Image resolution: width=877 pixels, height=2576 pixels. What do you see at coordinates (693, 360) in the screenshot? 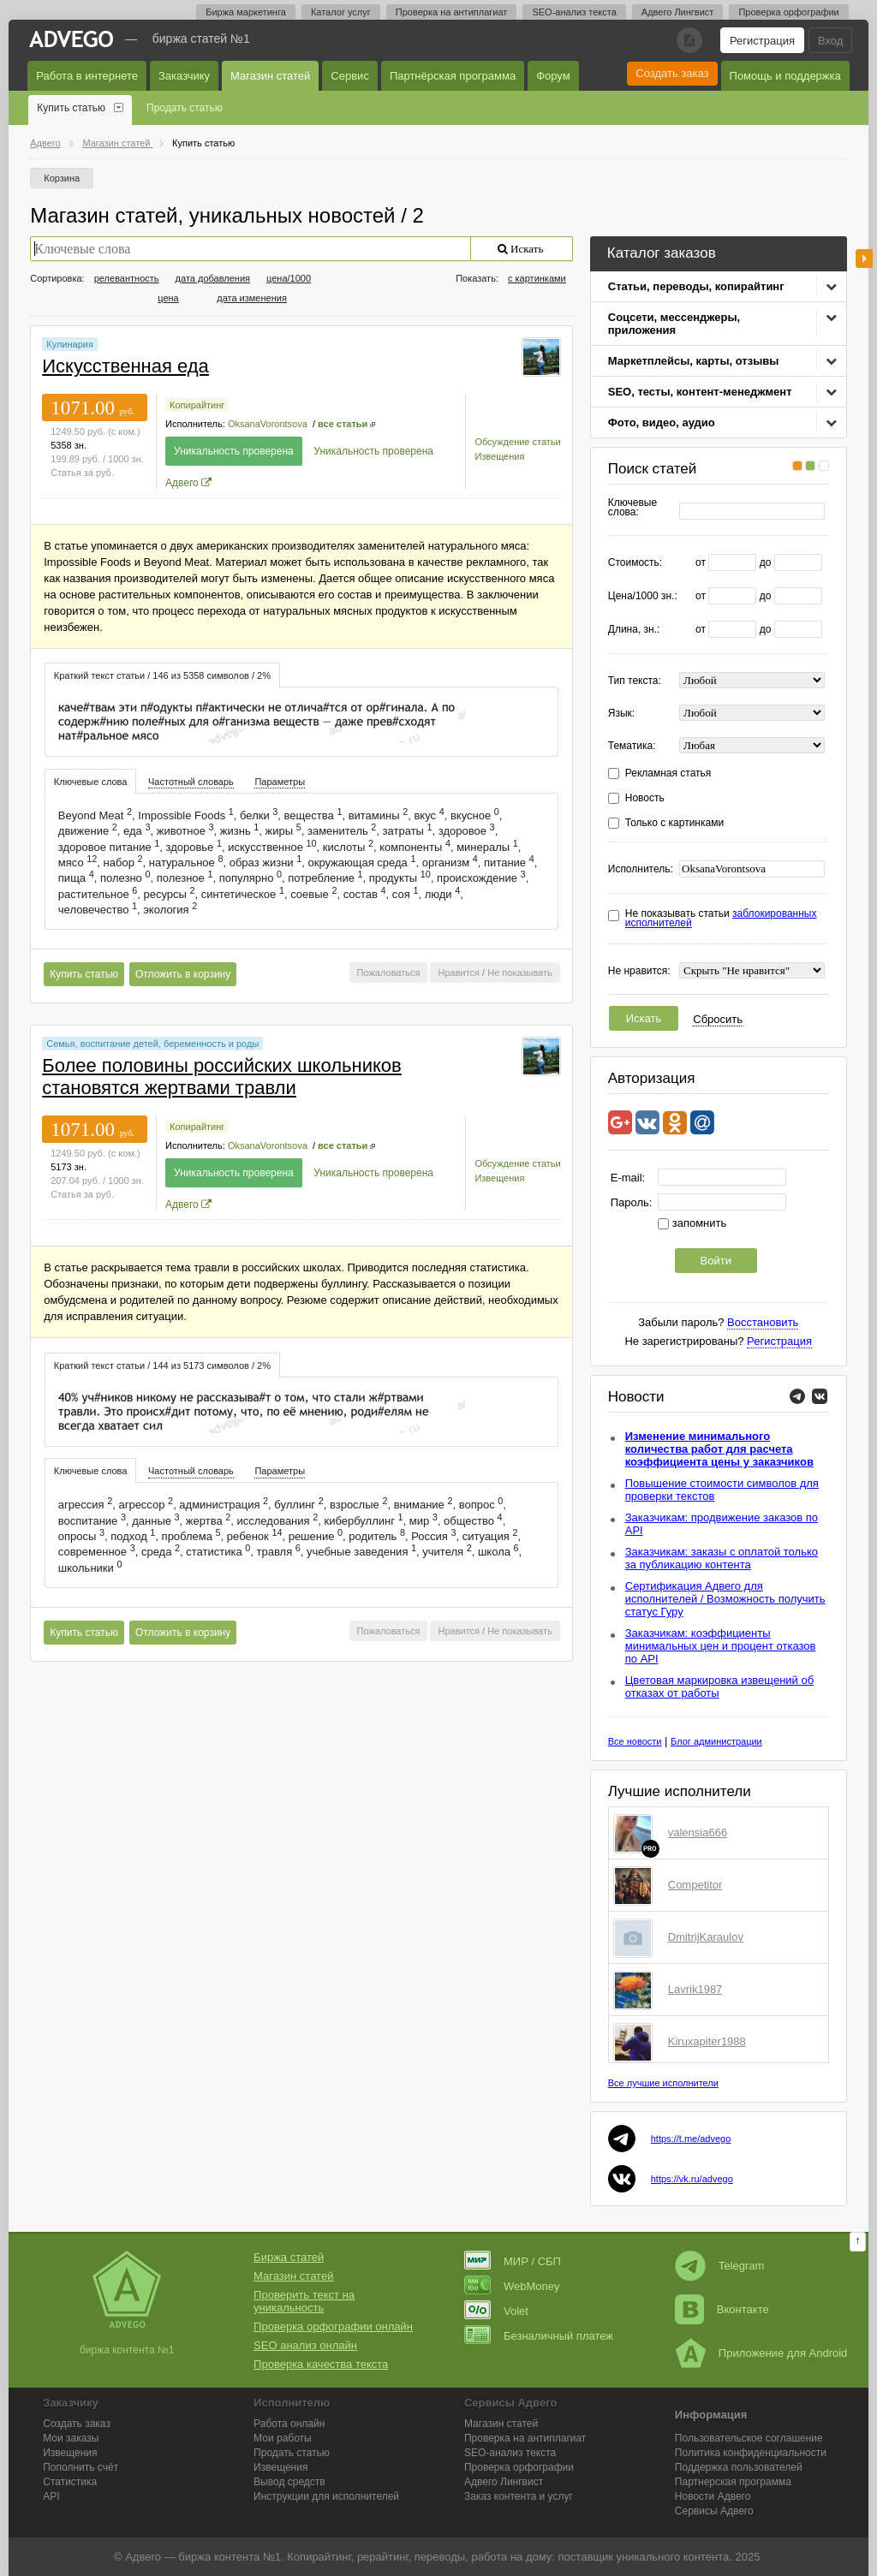
I see `Маркетплейсы, карты, отзывы` at bounding box center [693, 360].